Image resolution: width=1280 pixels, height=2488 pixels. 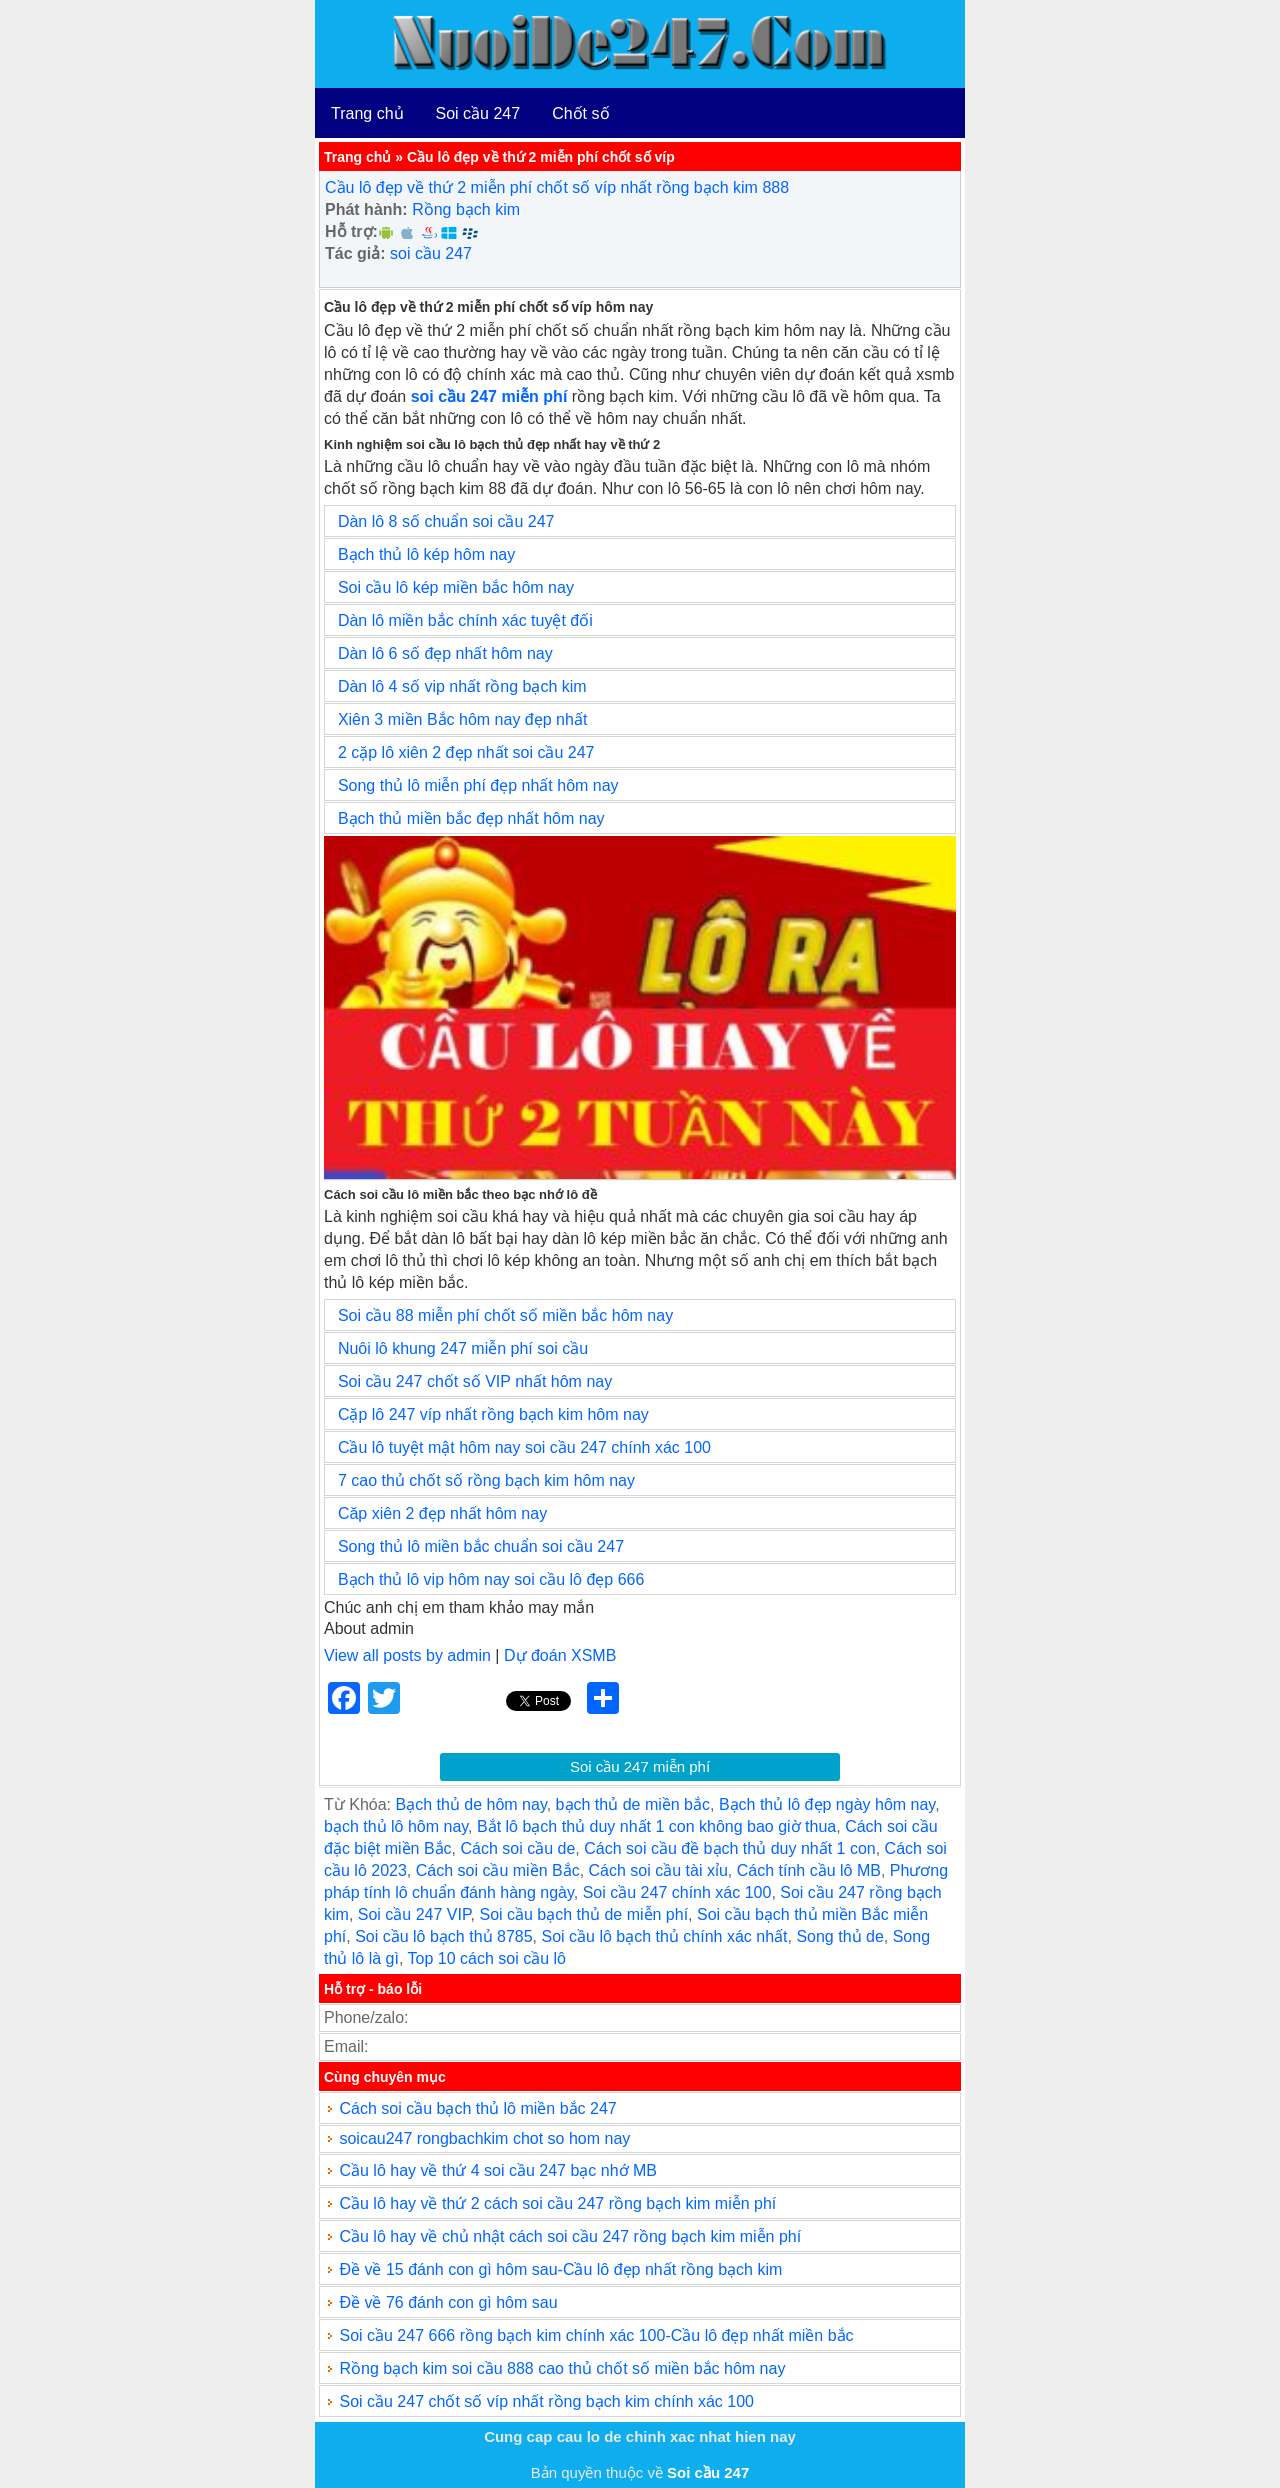 What do you see at coordinates (426, 554) in the screenshot?
I see `Bạch thủ lô kép hôm nay` at bounding box center [426, 554].